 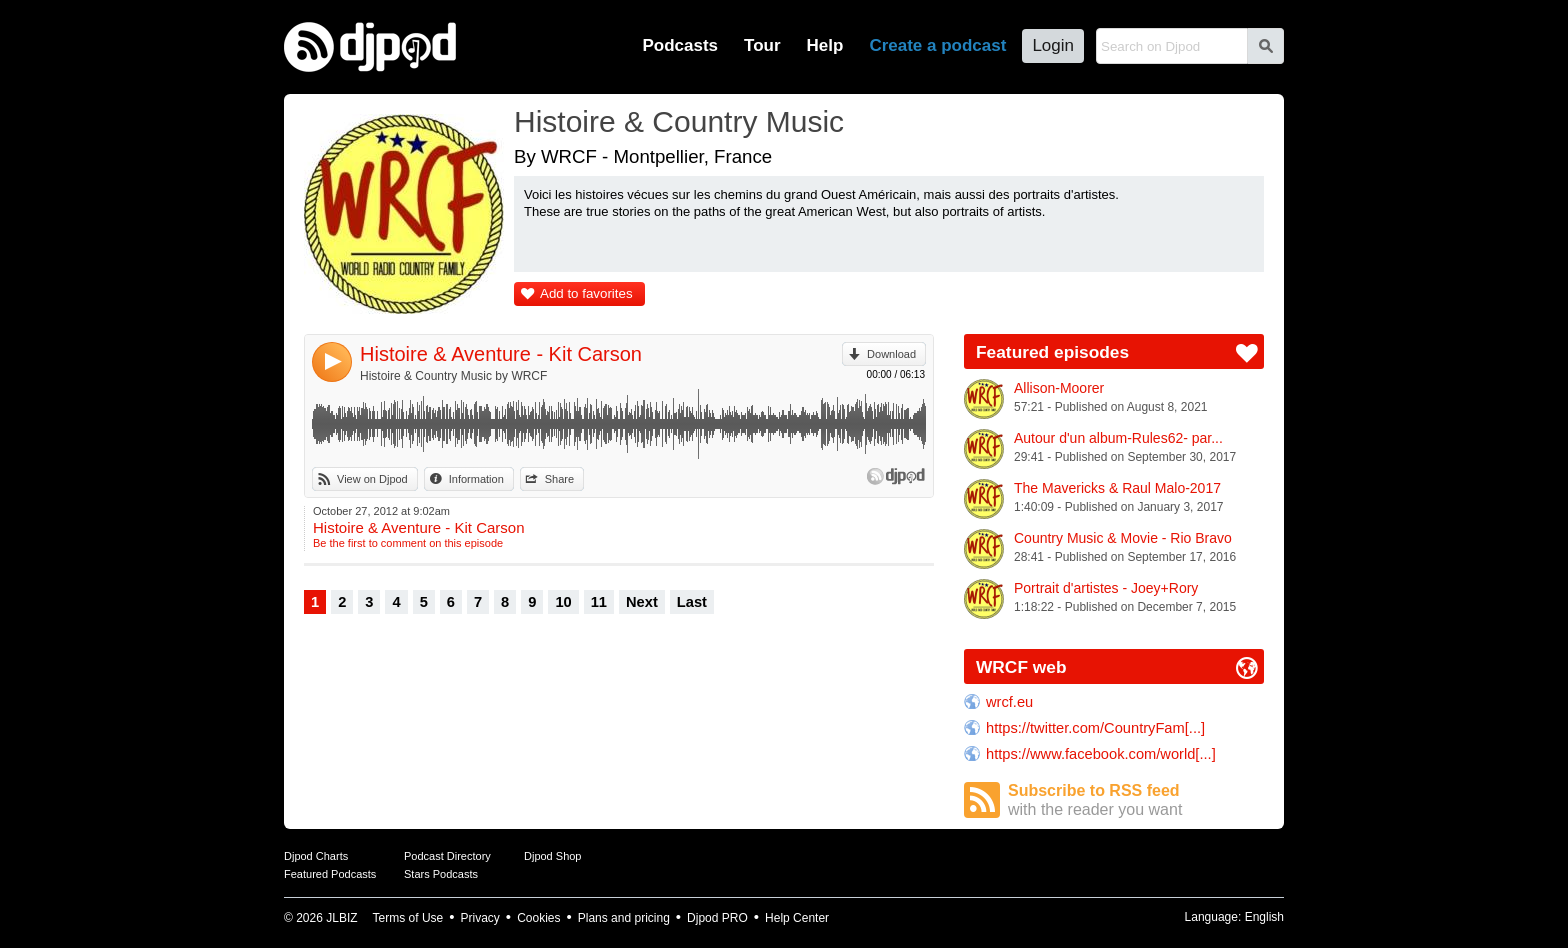 What do you see at coordinates (341, 918) in the screenshot?
I see `JLBIZ` at bounding box center [341, 918].